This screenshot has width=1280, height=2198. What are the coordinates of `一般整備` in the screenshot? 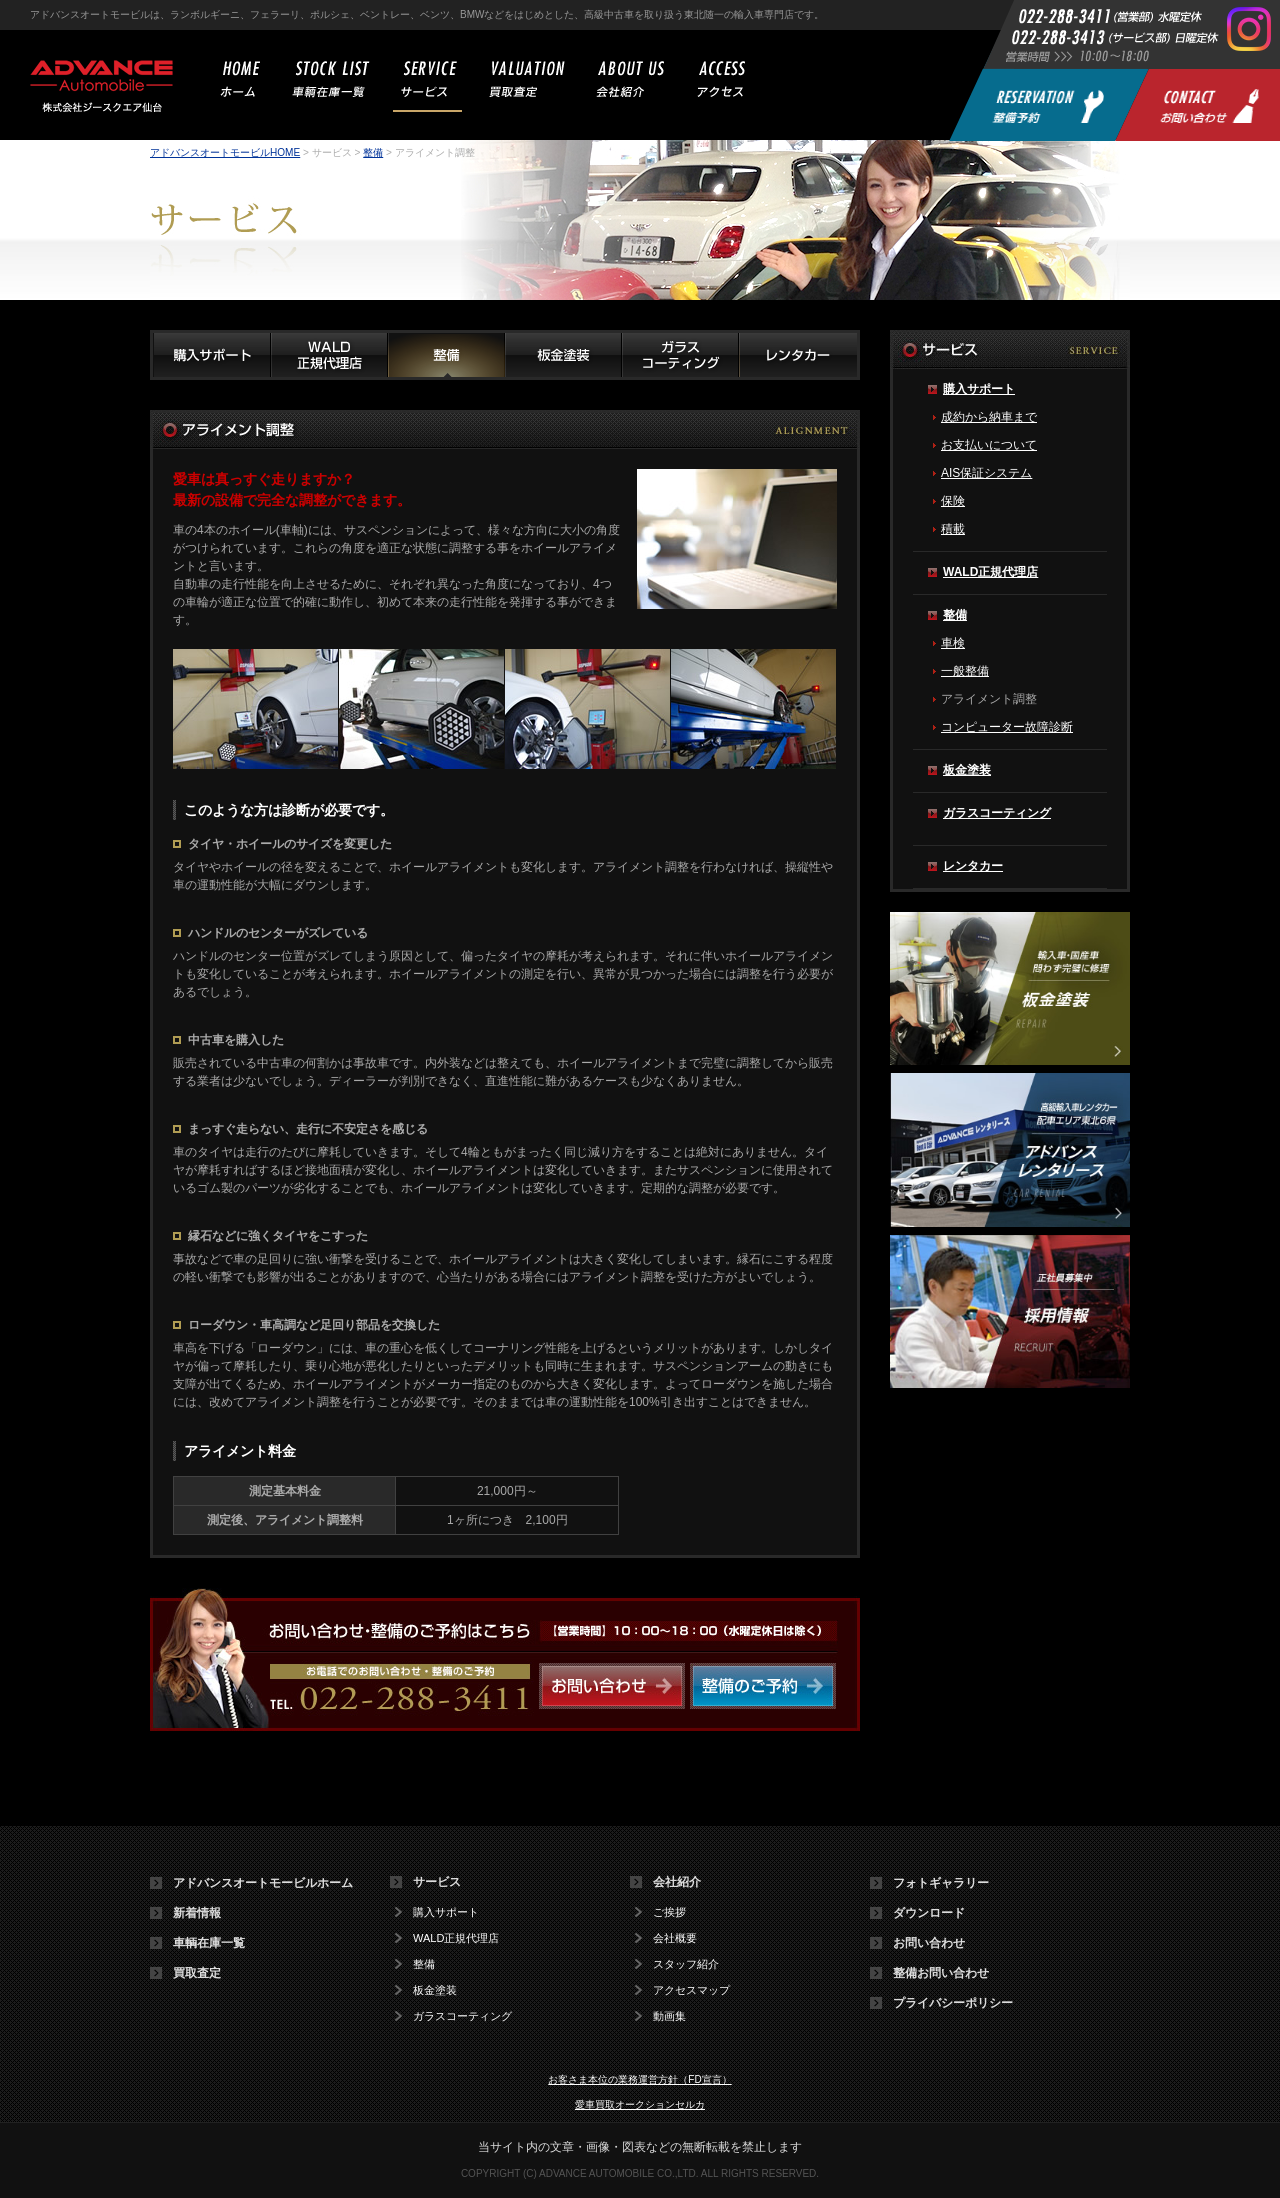 It's located at (965, 671).